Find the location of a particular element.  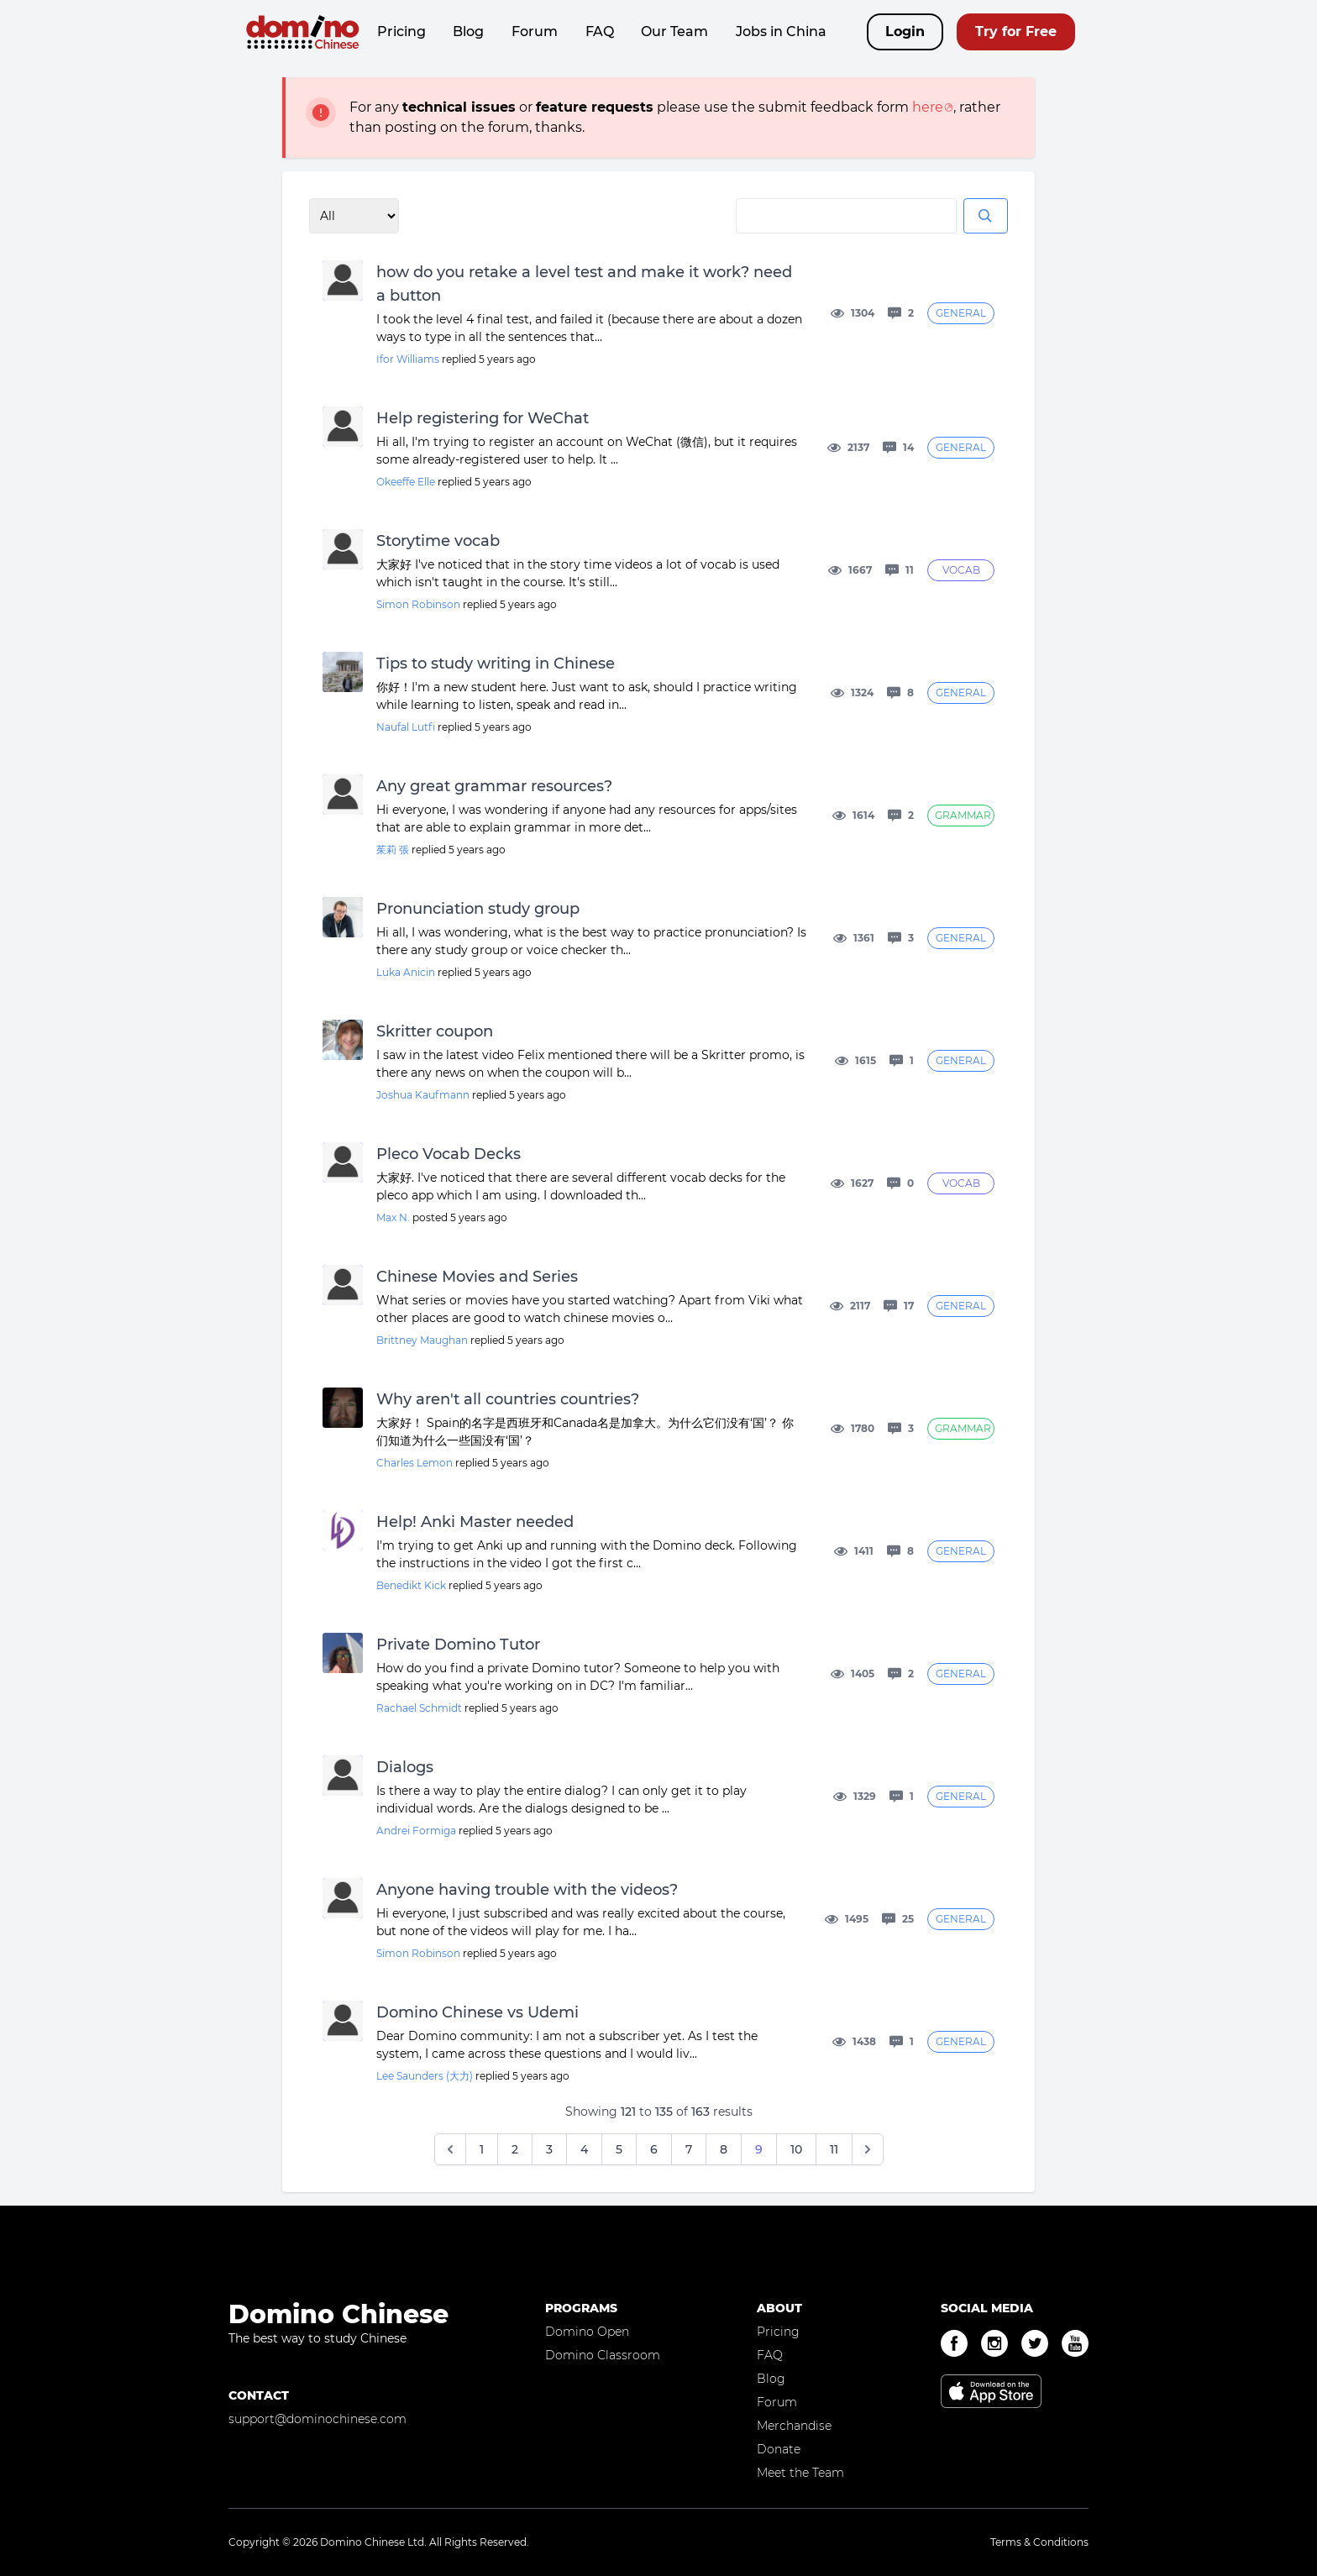

7 [Go to page 7] is located at coordinates (688, 2149).